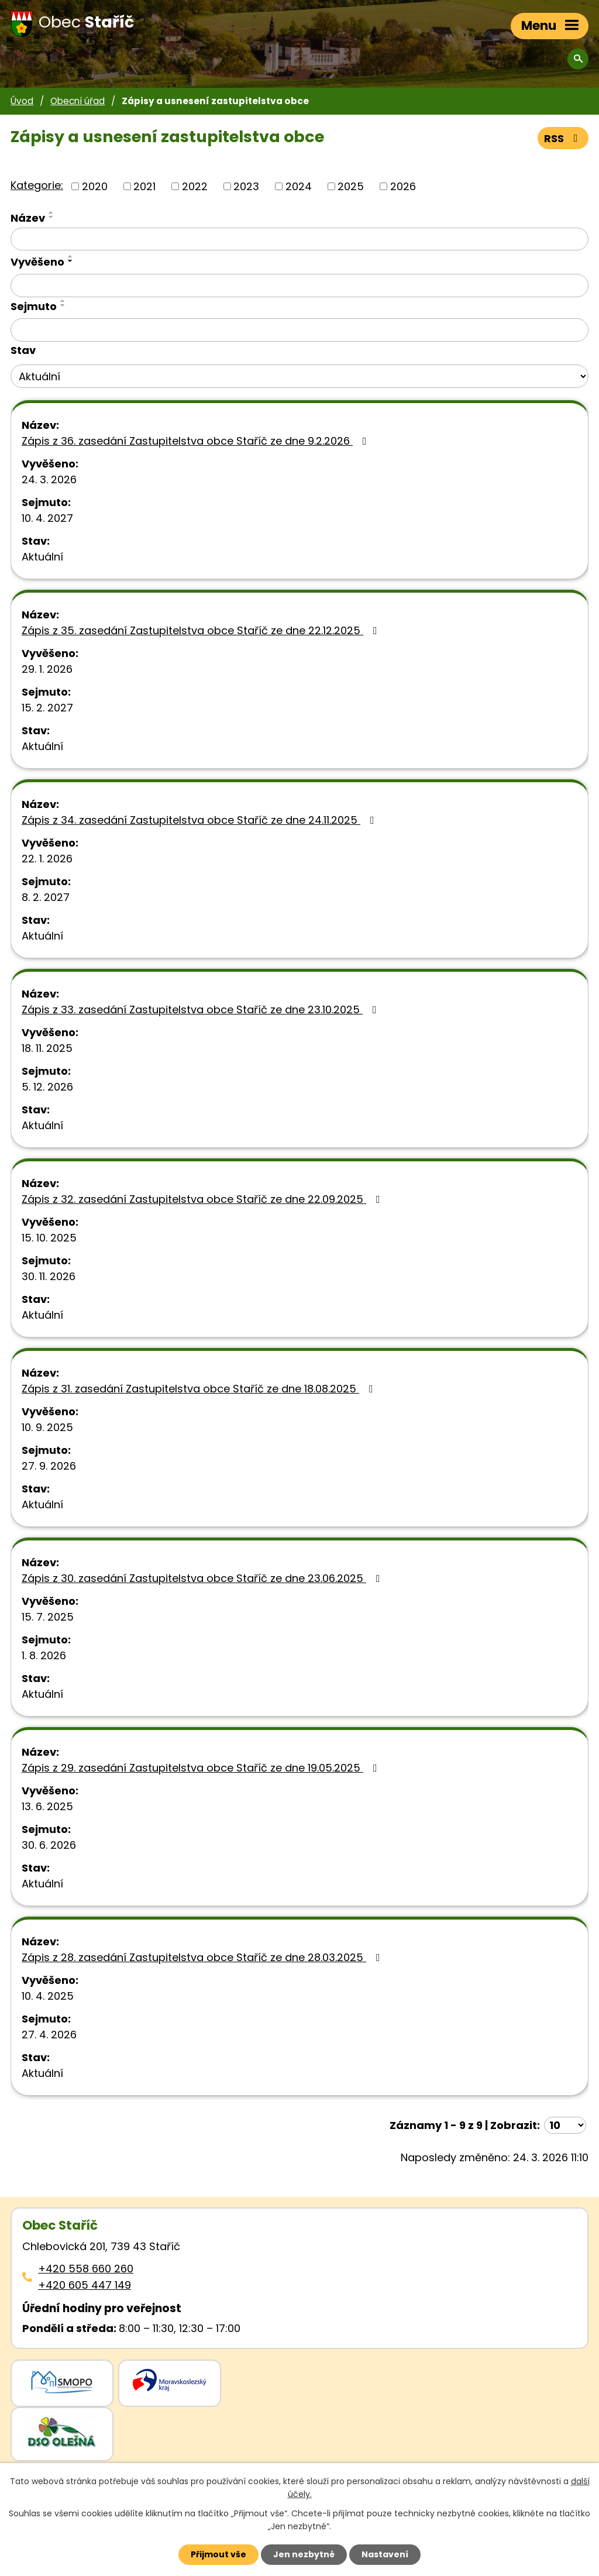 The height and width of the screenshot is (2576, 599). What do you see at coordinates (201, 1009) in the screenshot?
I see `Zápis z 33. zasedání Zastupitelstva obce Staříč ze dne 23.10.2025` at bounding box center [201, 1009].